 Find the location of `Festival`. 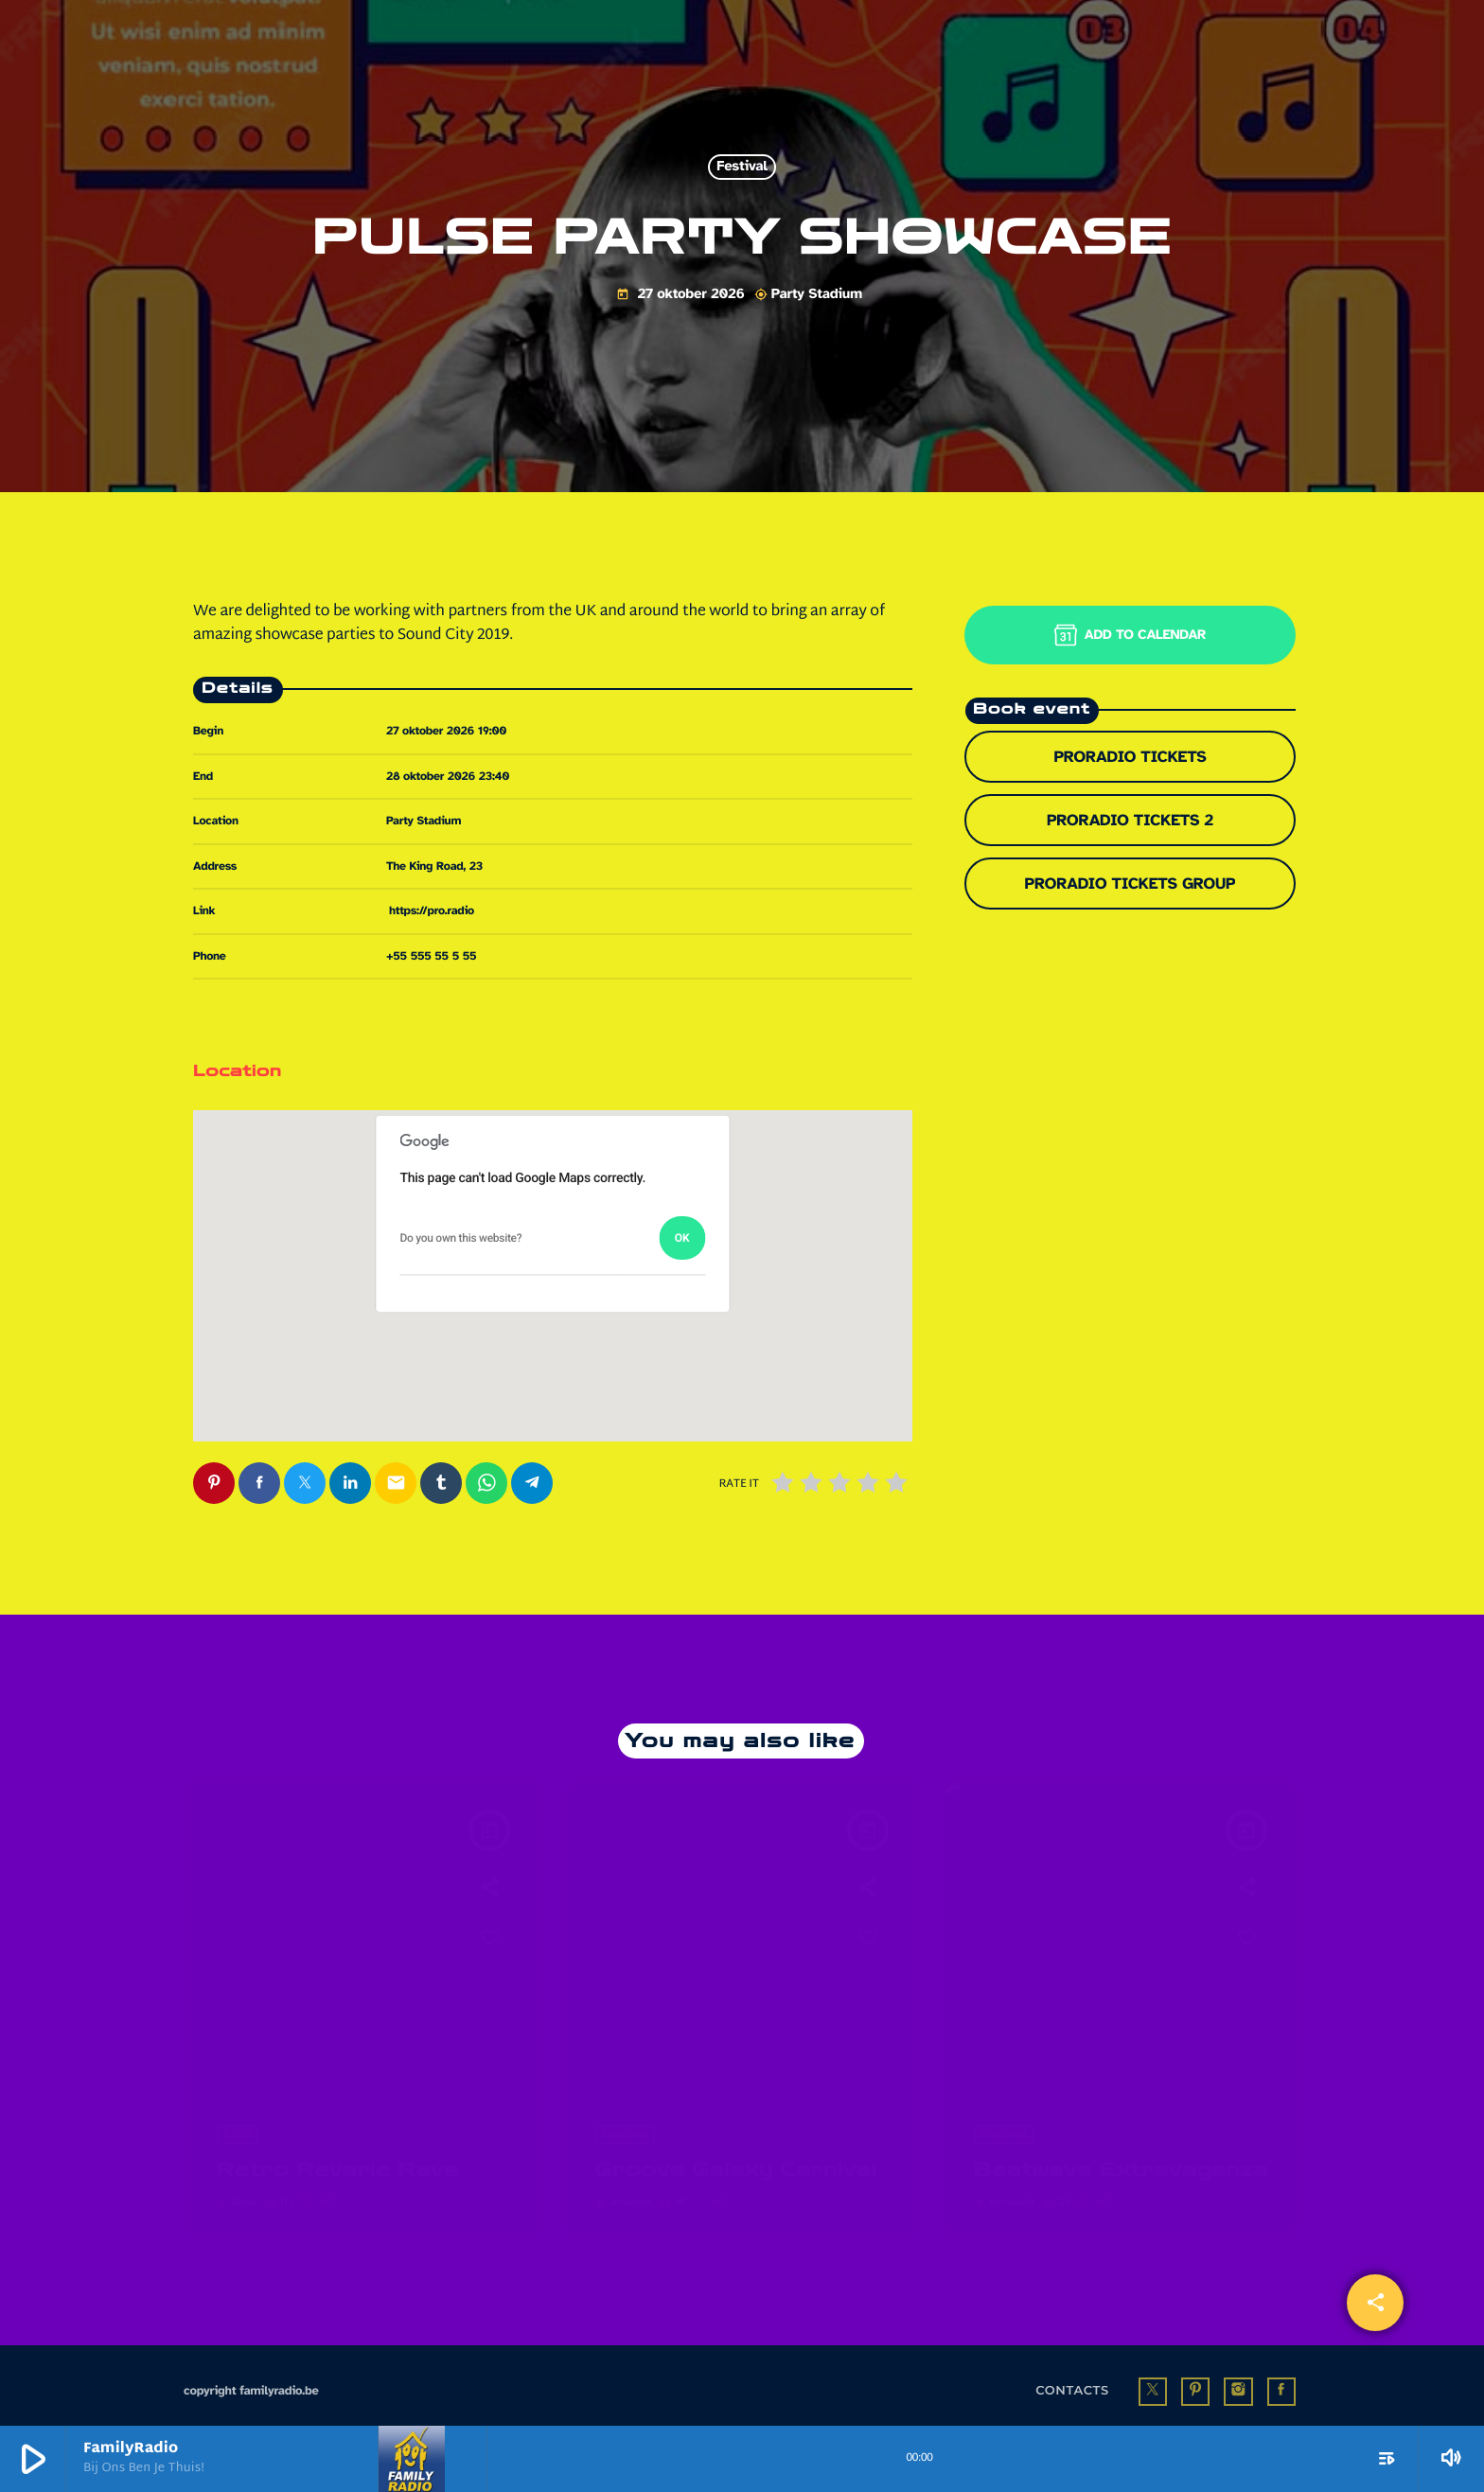

Festival is located at coordinates (741, 167).